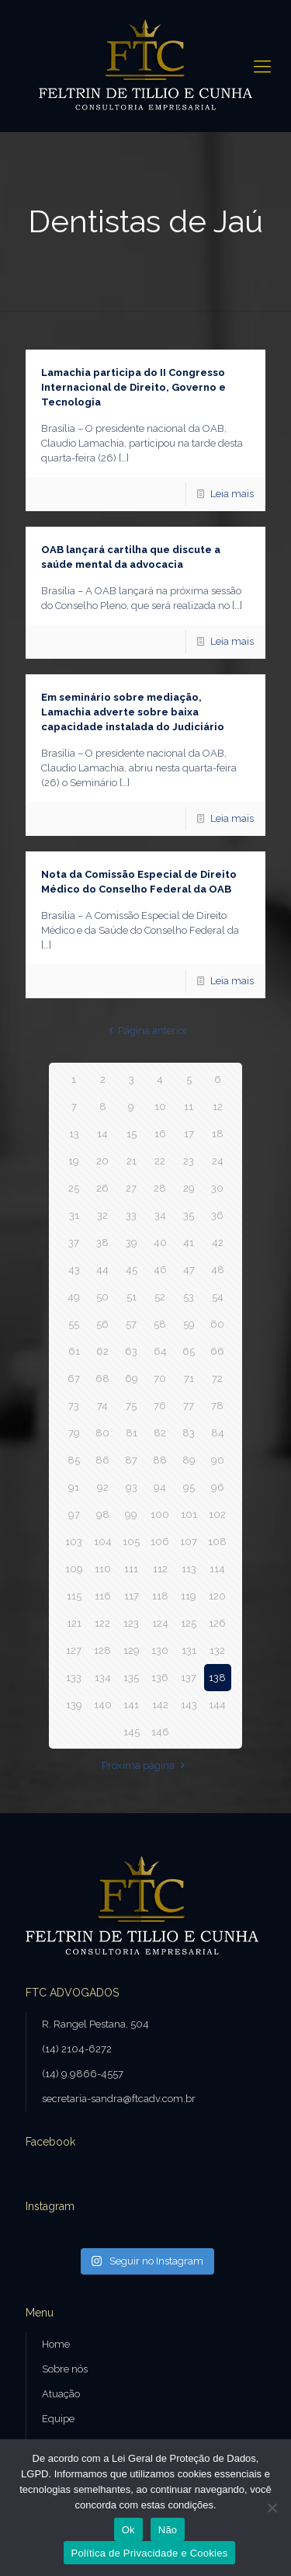 This screenshot has height=2576, width=291. I want to click on 41, so click(188, 1242).